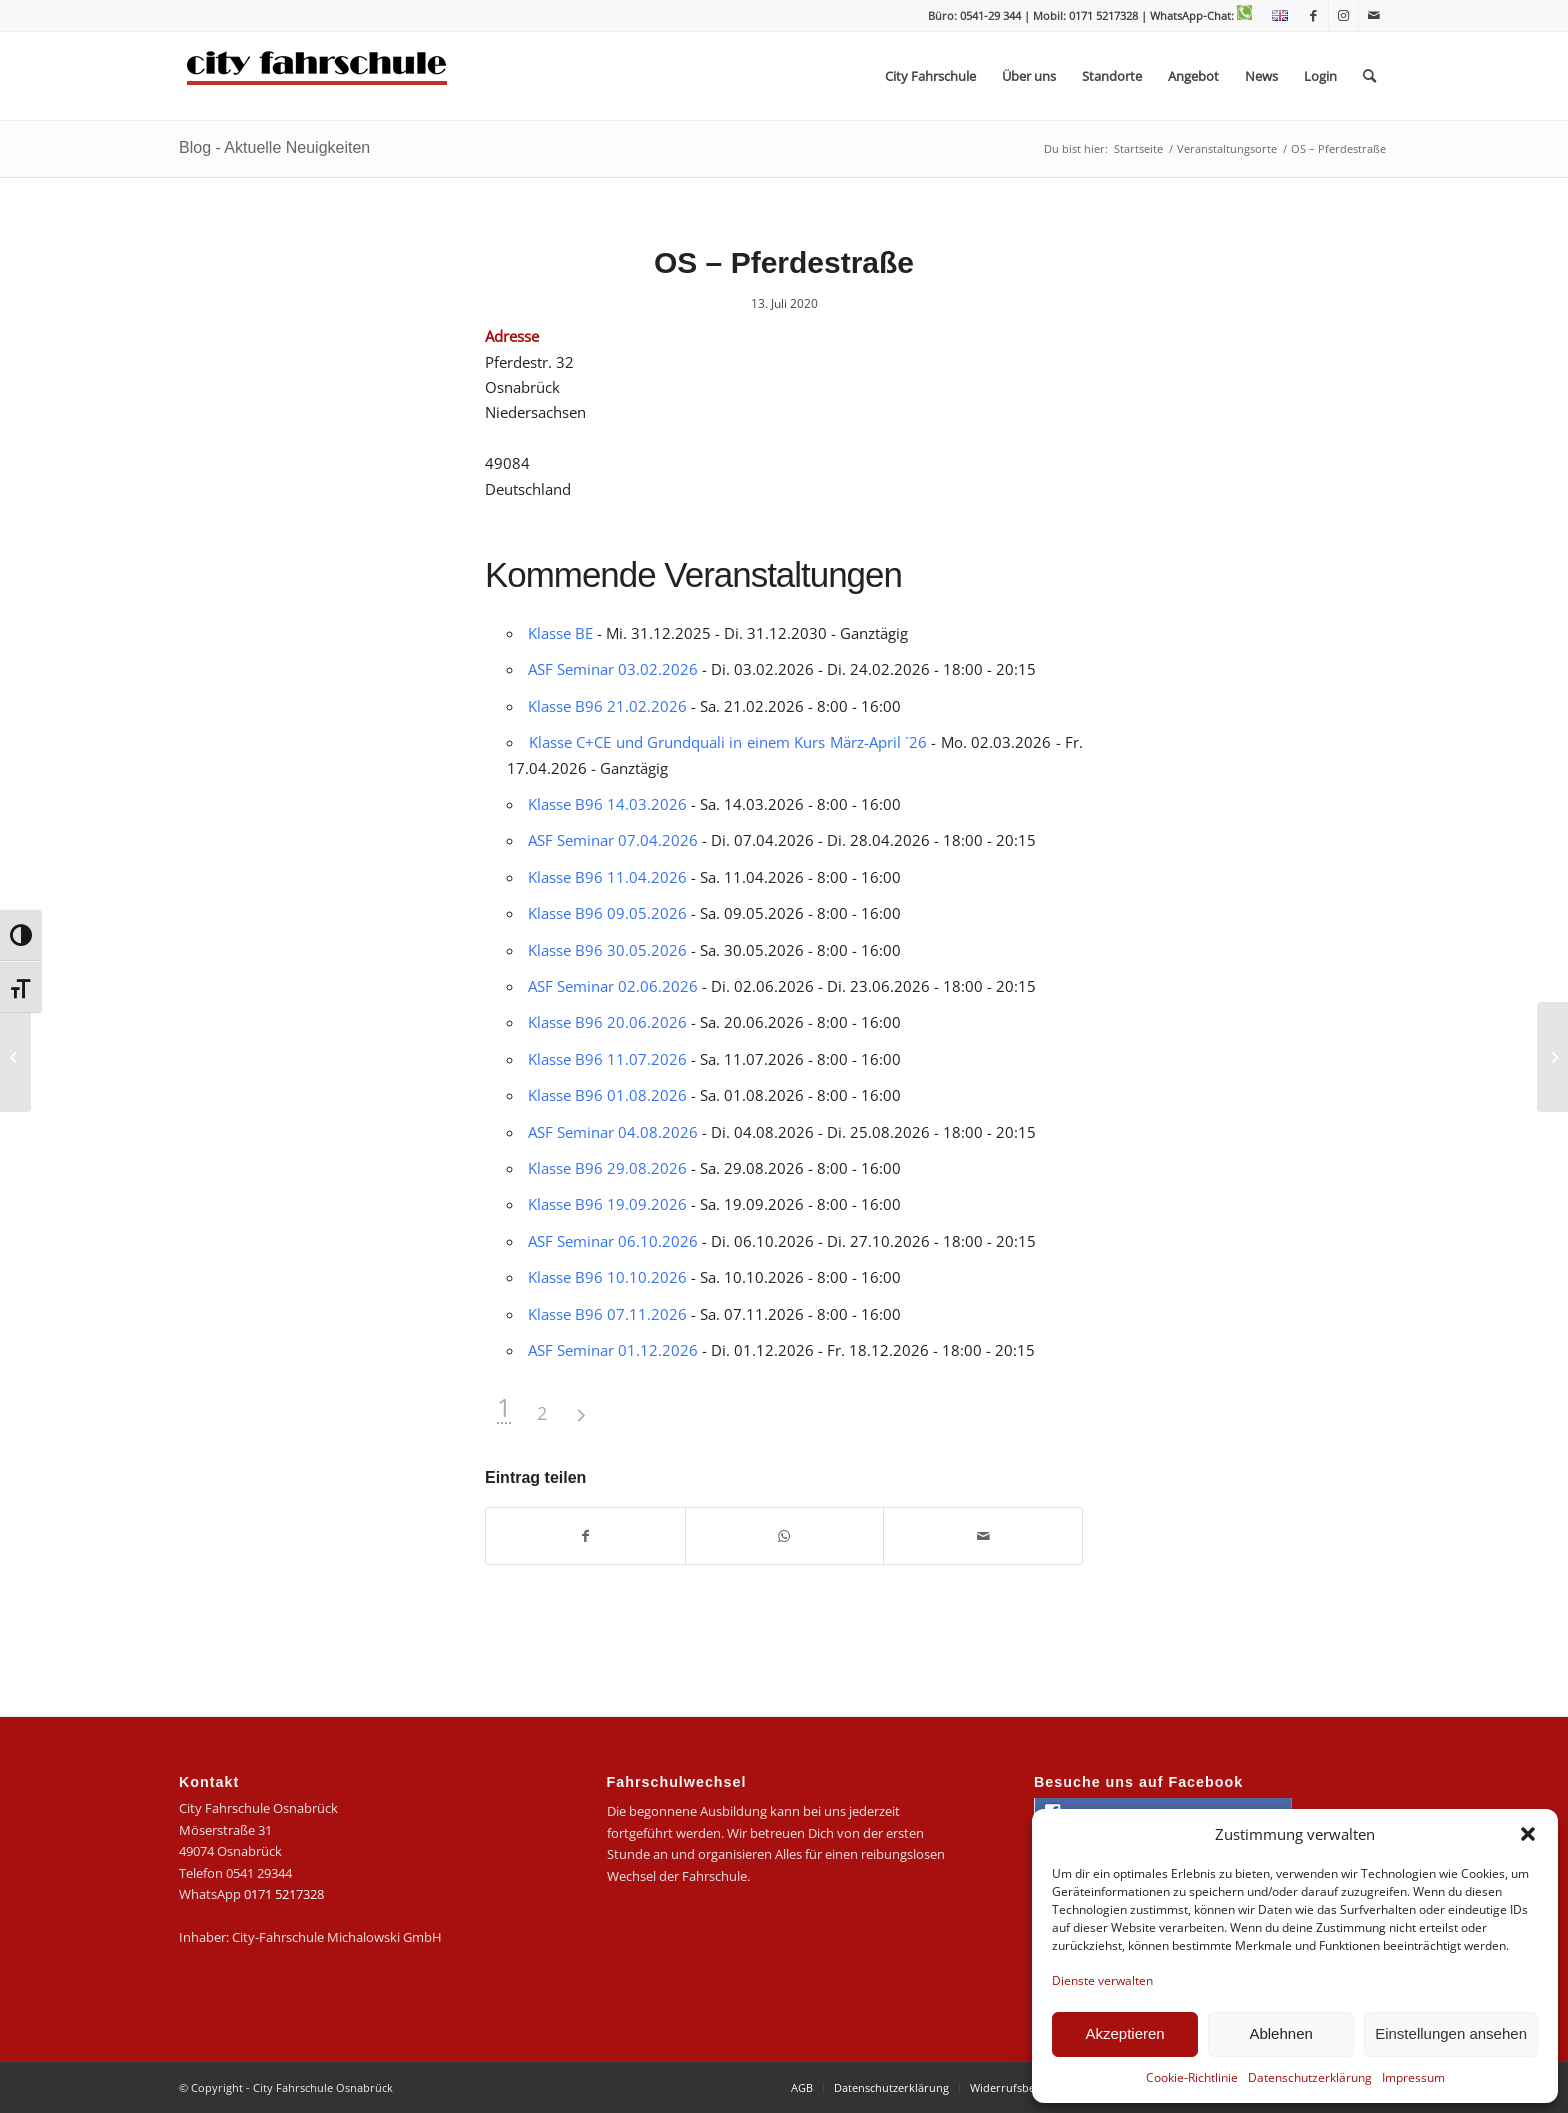  I want to click on Klasse B96 11.07.2026, so click(607, 1059).